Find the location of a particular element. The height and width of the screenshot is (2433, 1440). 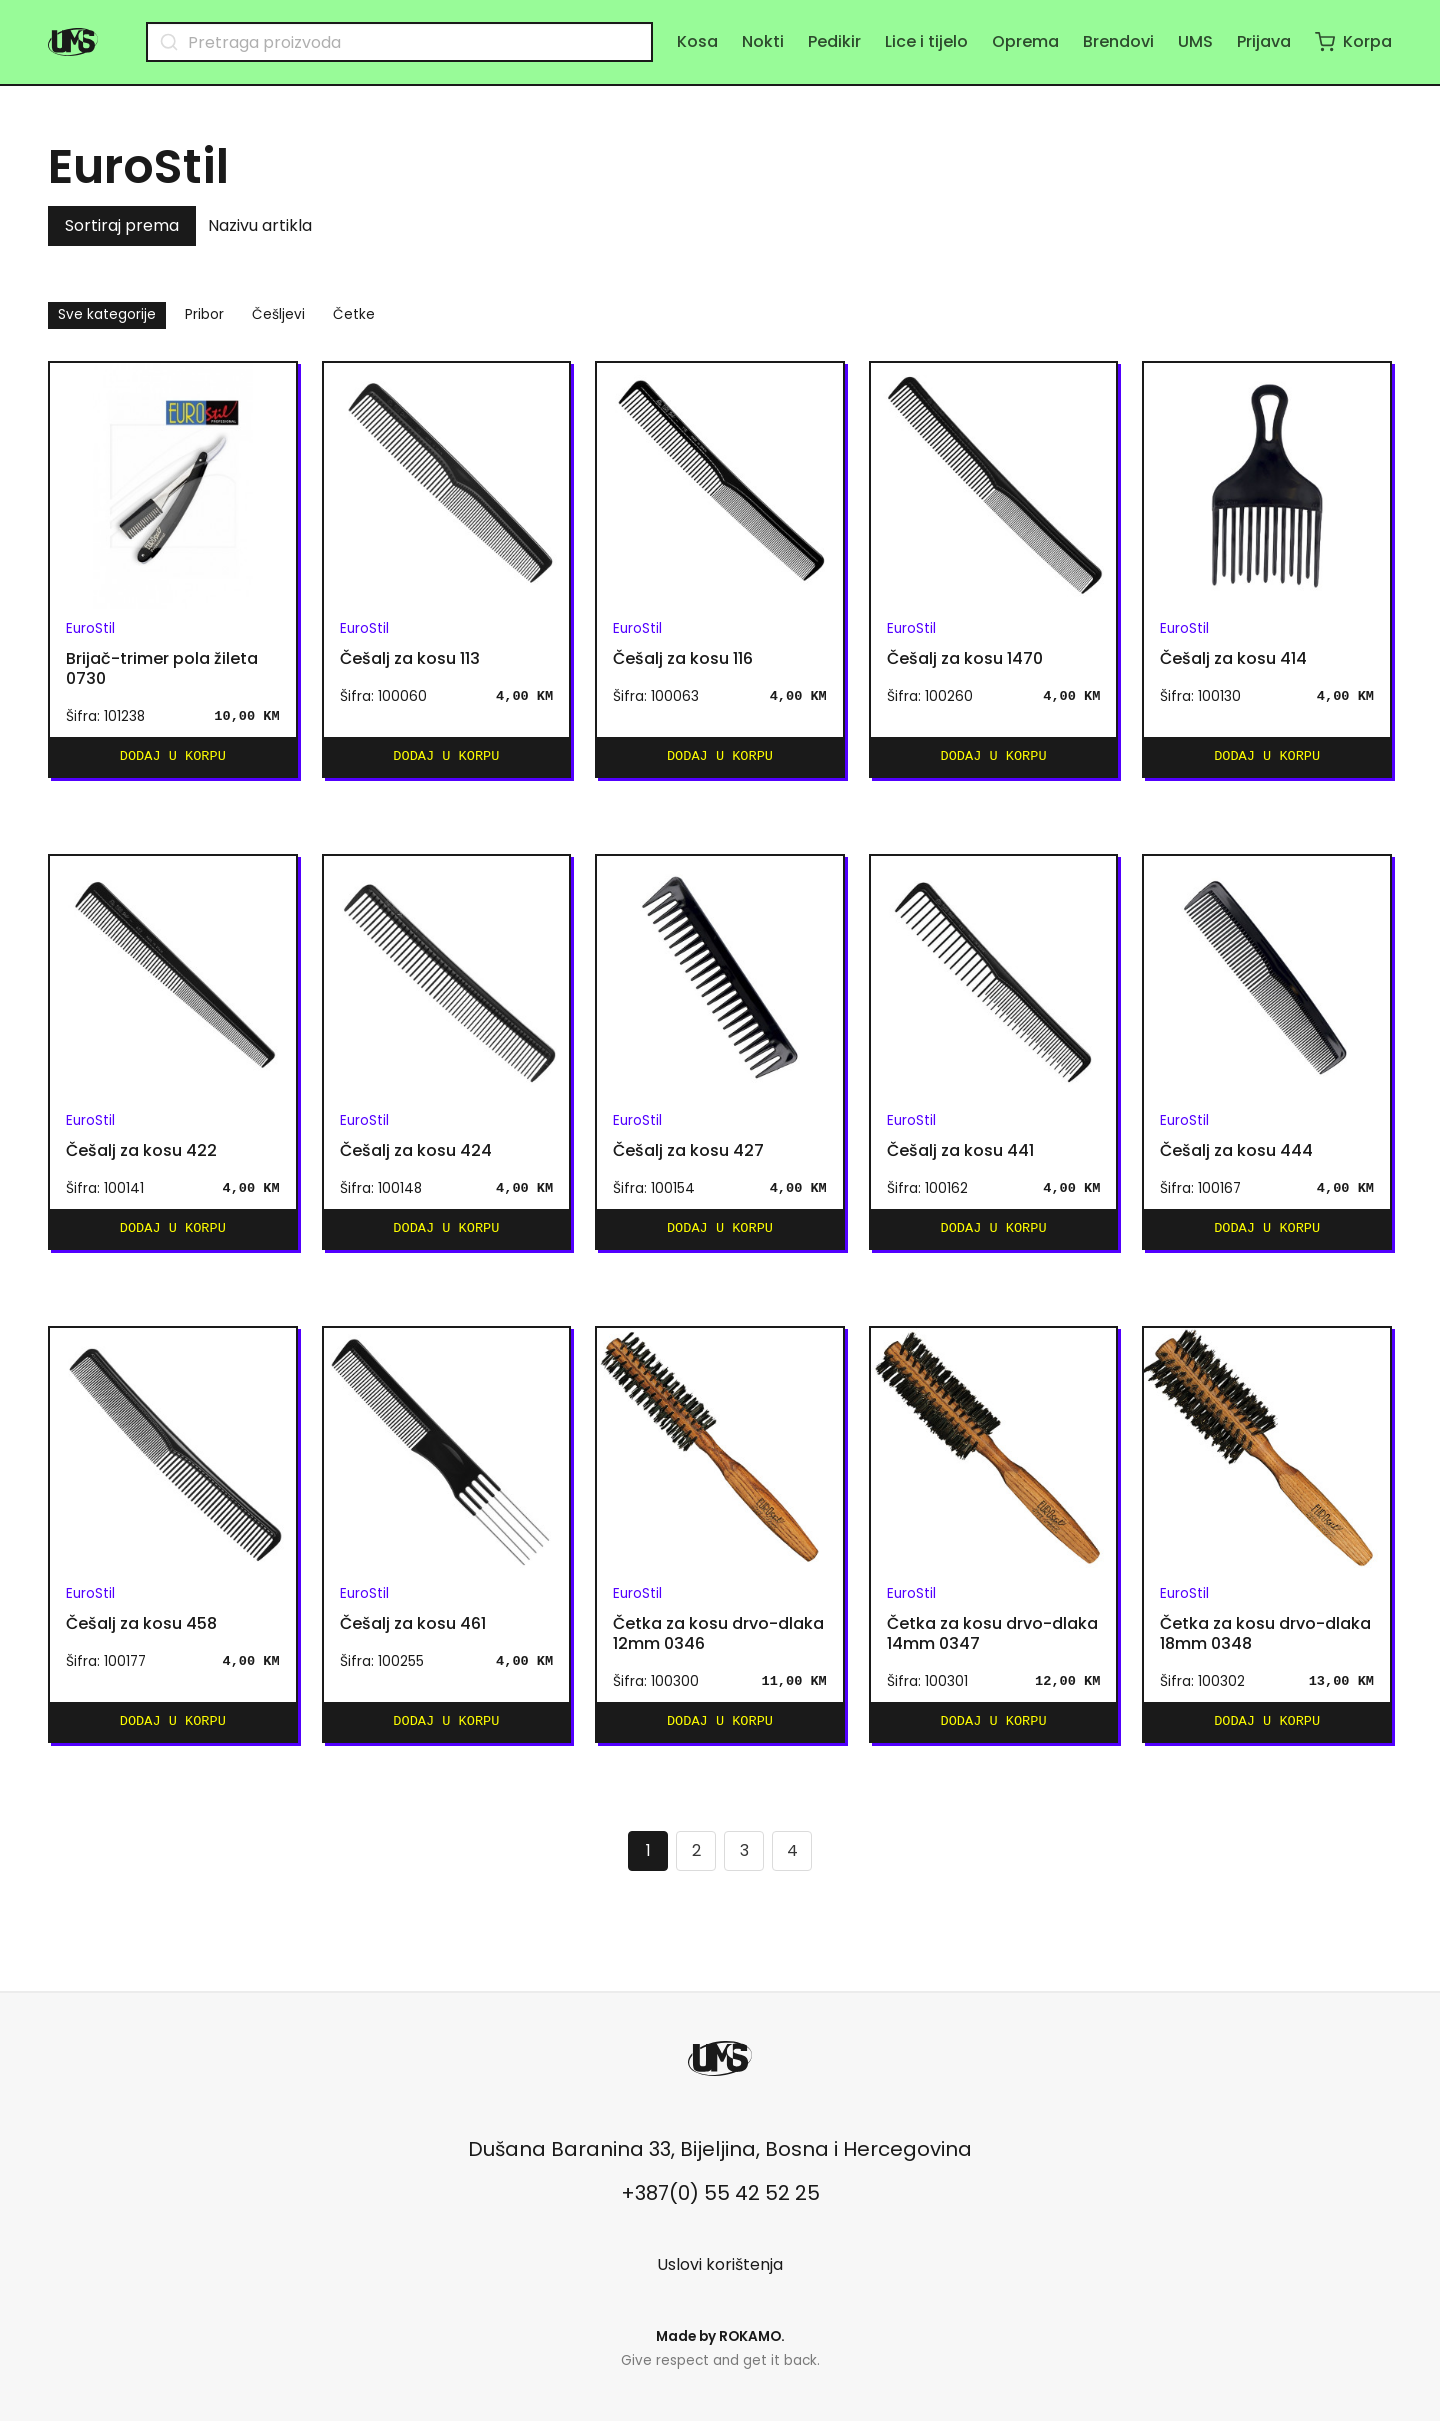

Prijava is located at coordinates (1264, 41).